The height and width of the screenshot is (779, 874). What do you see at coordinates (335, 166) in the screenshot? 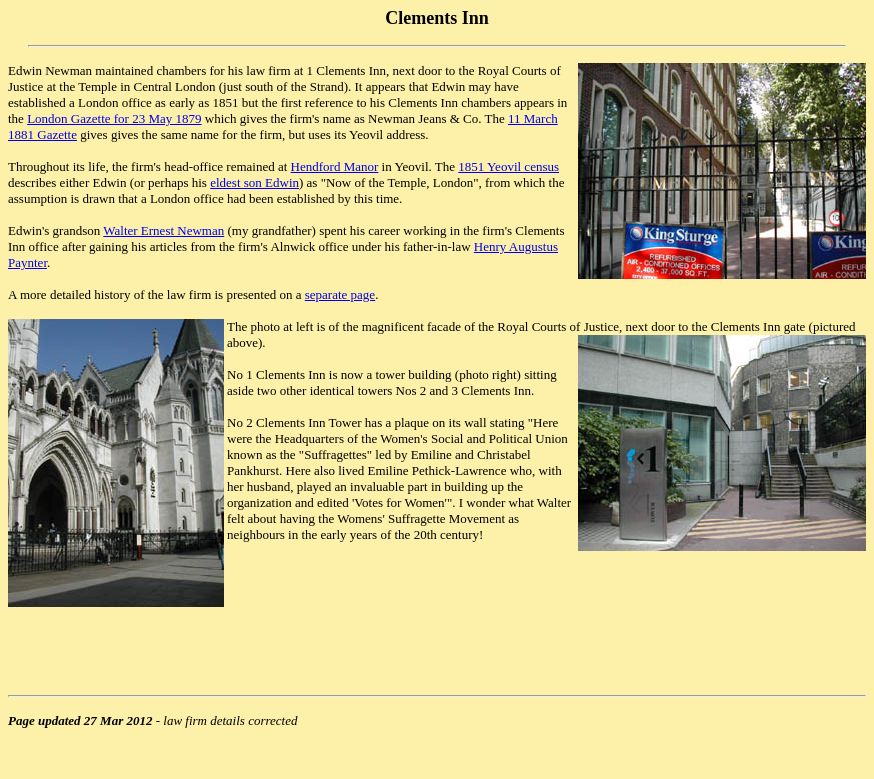
I see `Hendford Manor` at bounding box center [335, 166].